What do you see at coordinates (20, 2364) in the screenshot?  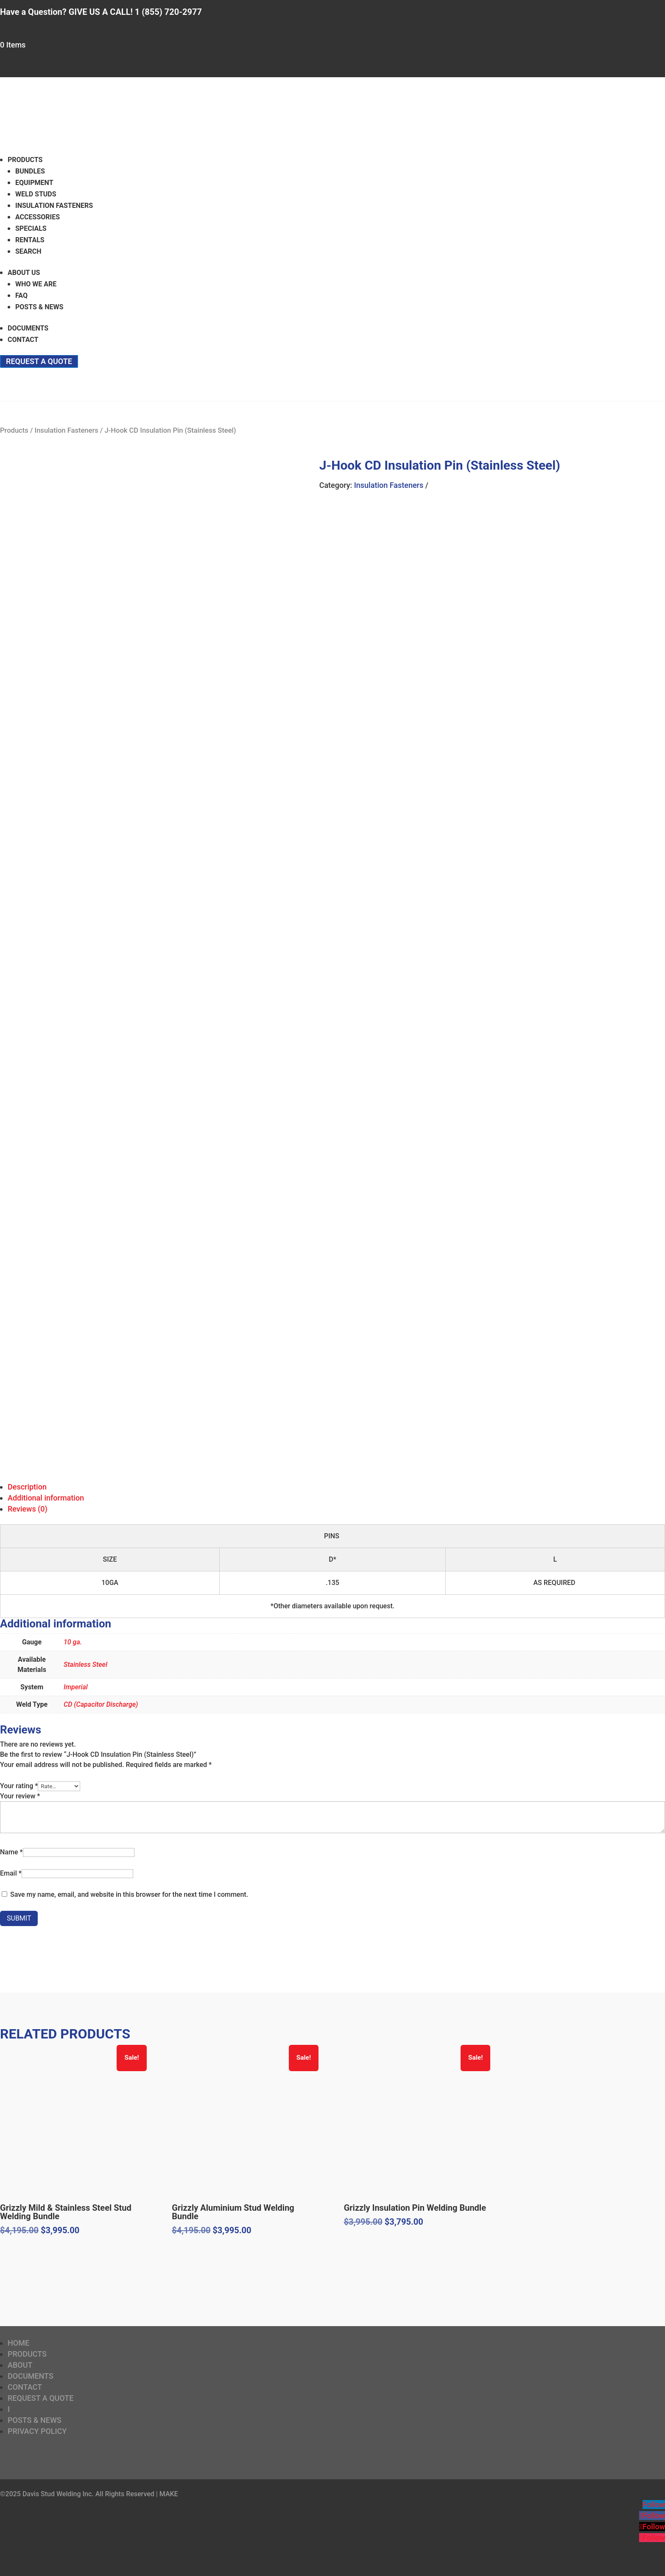 I see `About` at bounding box center [20, 2364].